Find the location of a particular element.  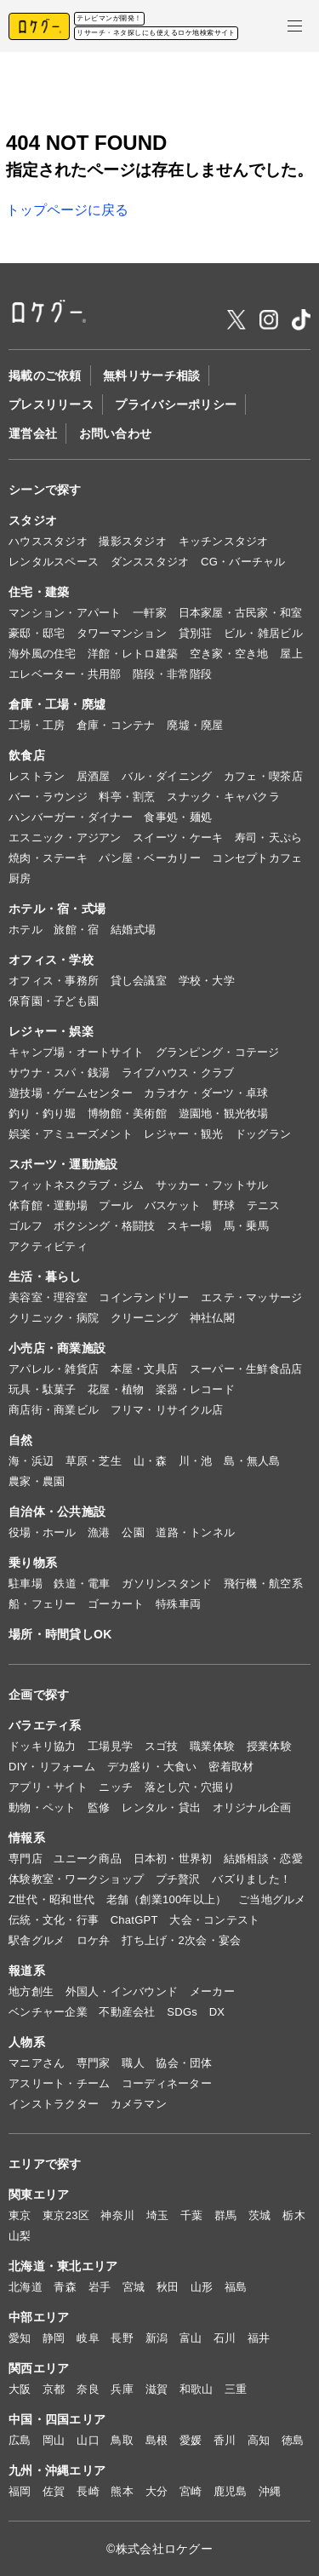

大会・コンテスト is located at coordinates (214, 1919).